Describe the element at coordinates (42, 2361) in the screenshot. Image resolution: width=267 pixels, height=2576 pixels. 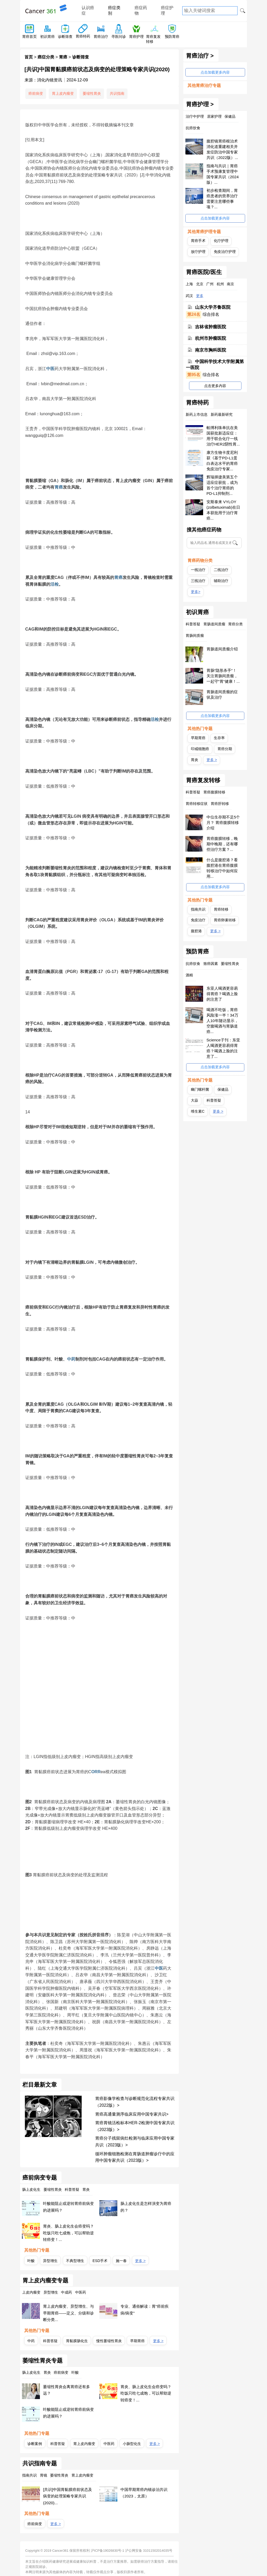
I see `萎缩性胃炎专题` at that location.